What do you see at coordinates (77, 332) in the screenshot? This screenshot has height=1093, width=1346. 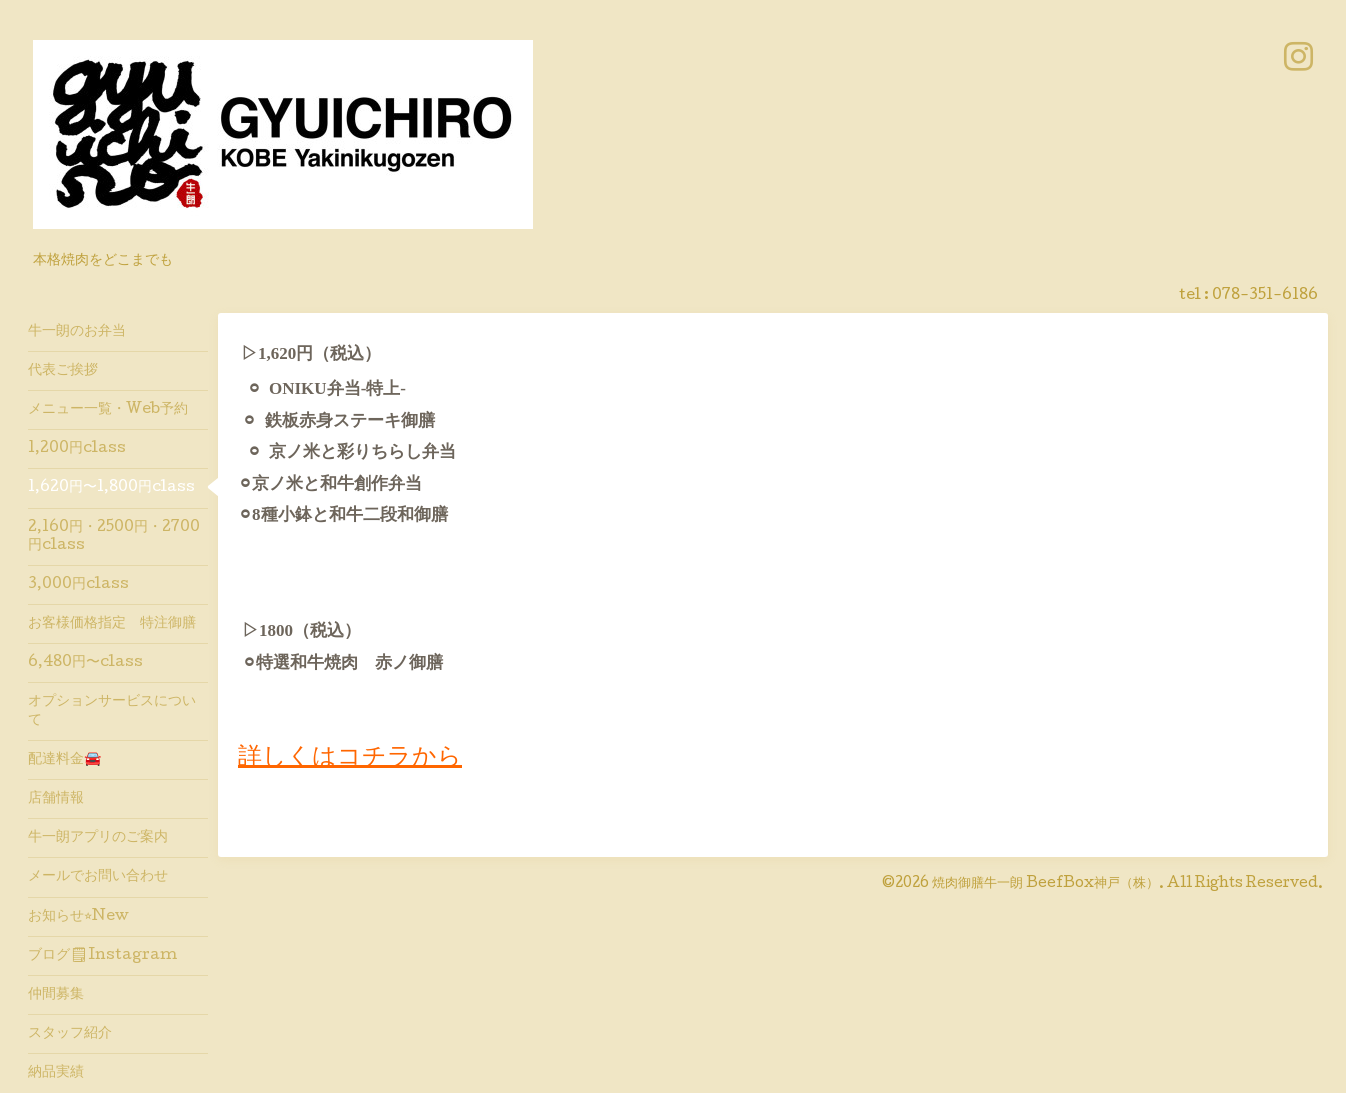 I see `牛一朗のお弁当` at bounding box center [77, 332].